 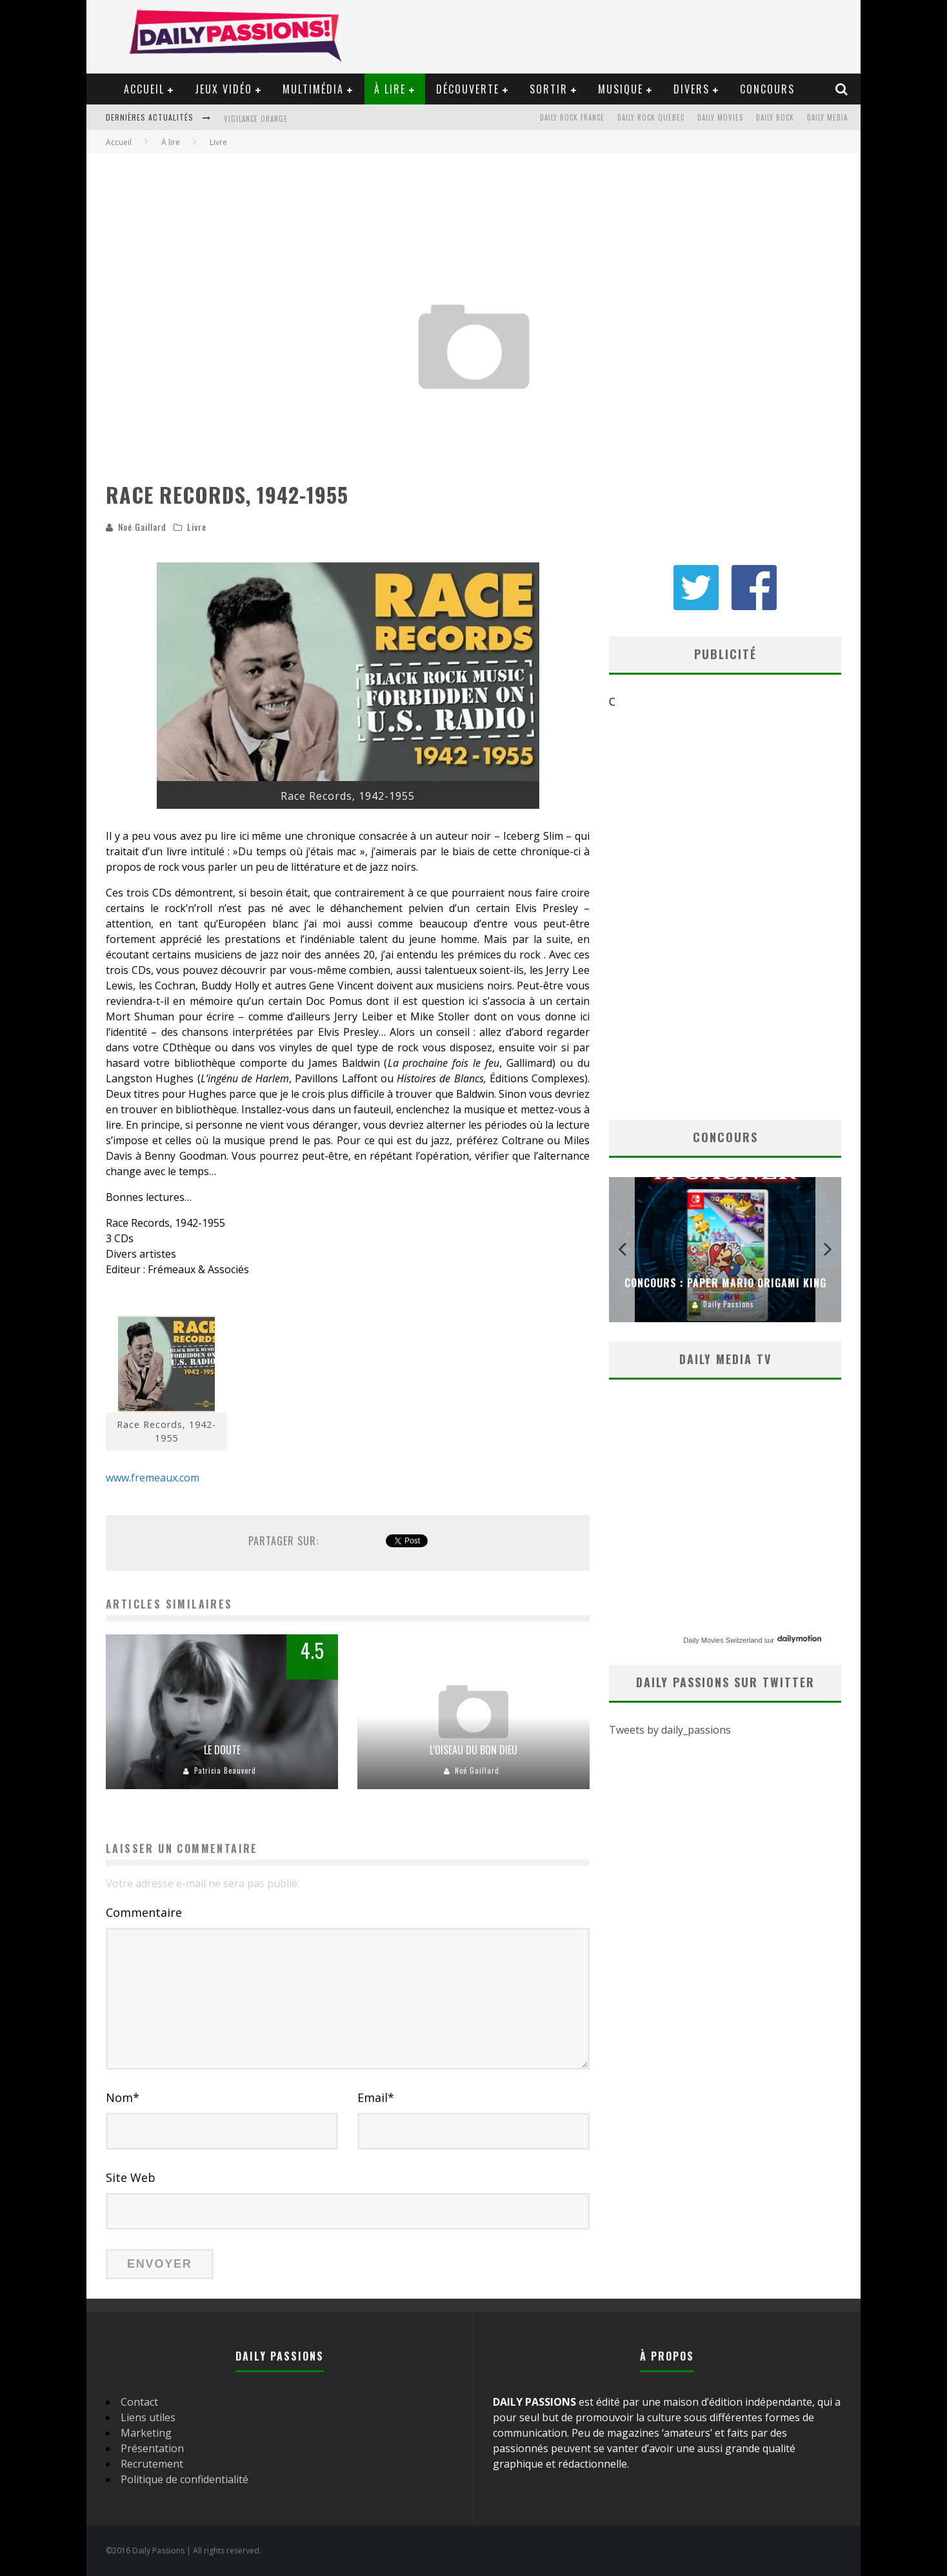 I want to click on Découverte, so click(x=467, y=89).